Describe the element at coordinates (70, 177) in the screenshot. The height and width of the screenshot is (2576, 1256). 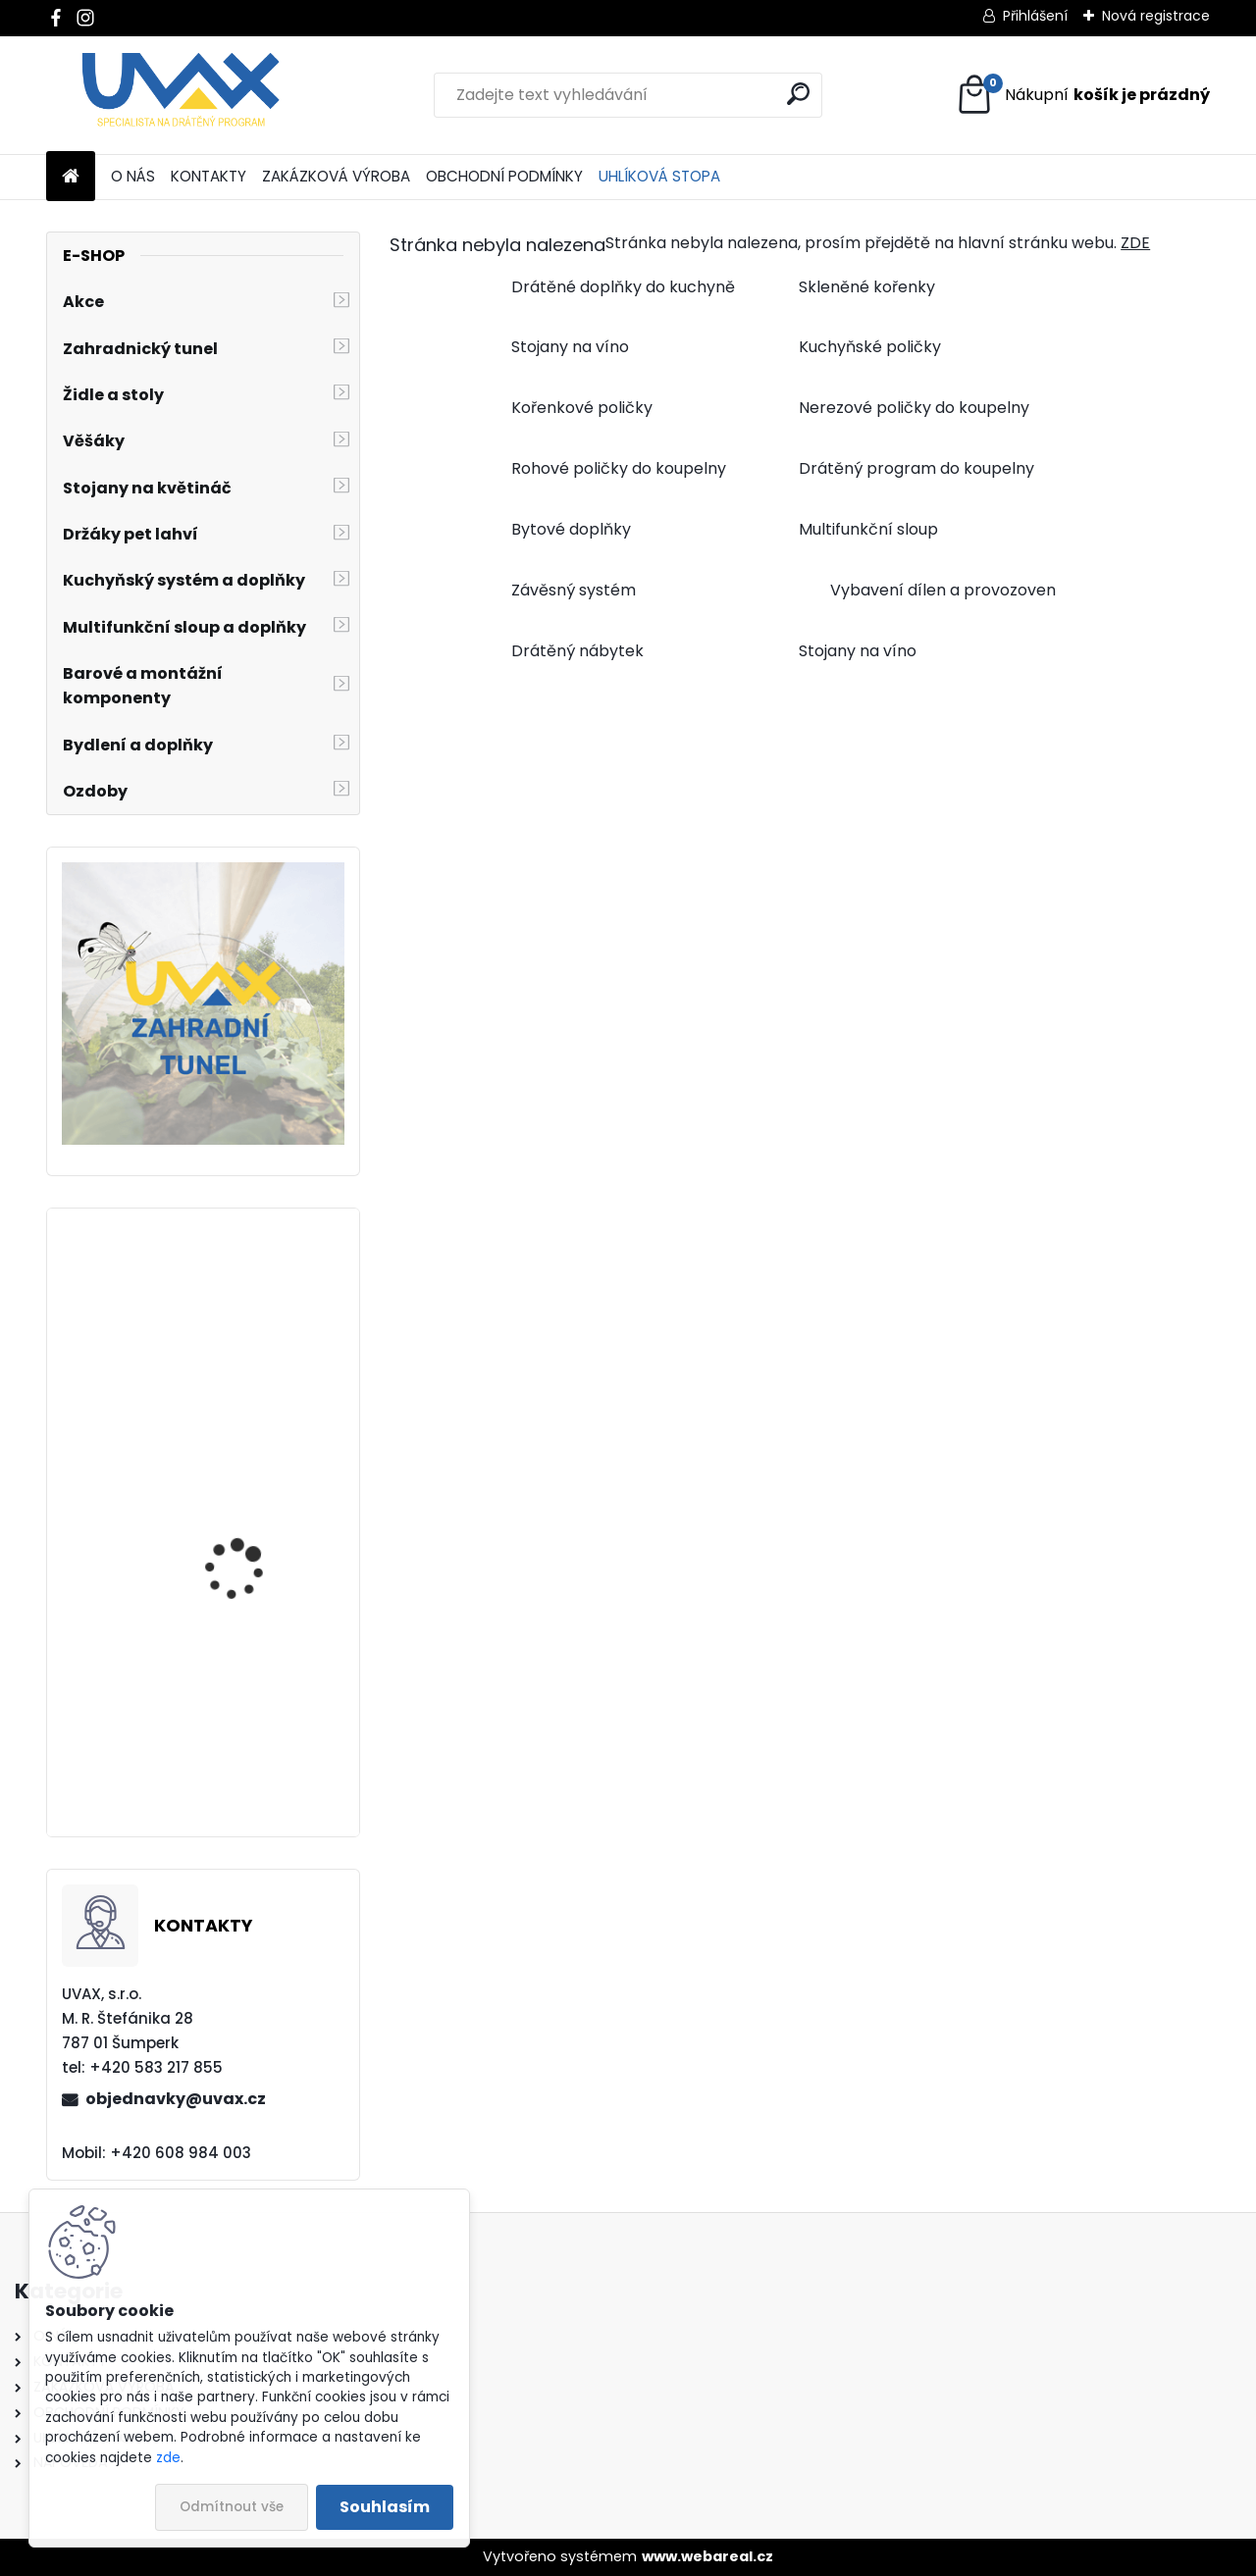
I see `[Homepage]` at that location.